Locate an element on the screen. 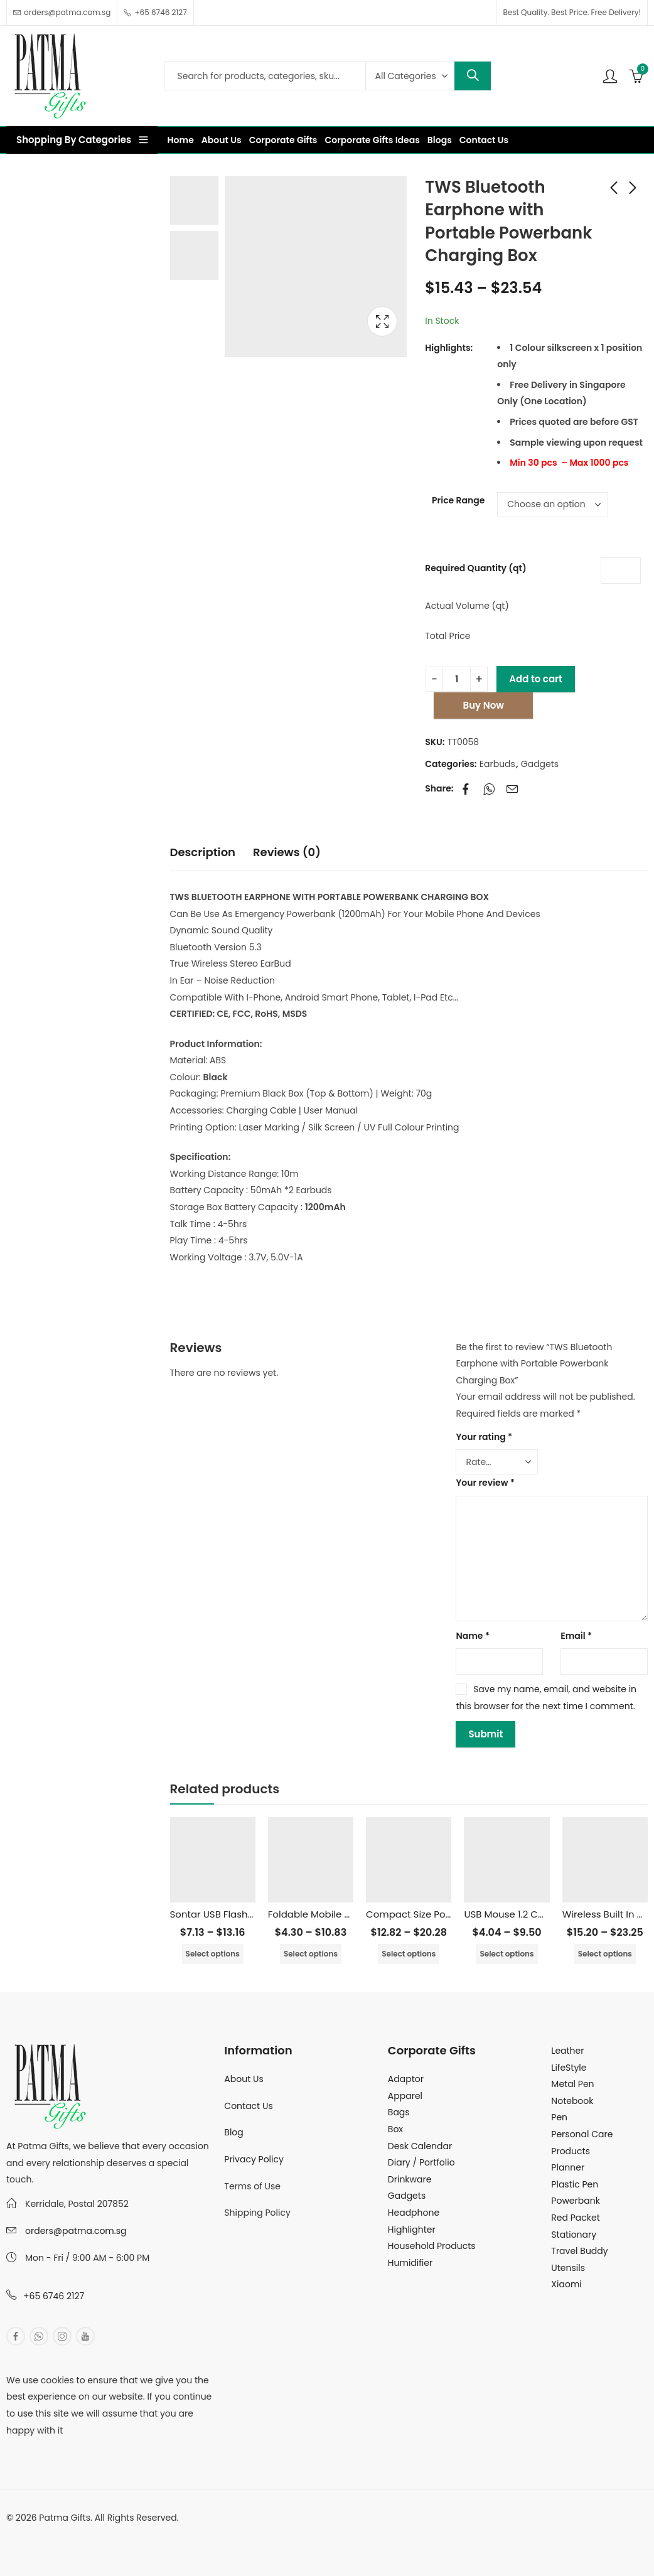 This screenshot has width=654, height=2576. Privacy Policy is located at coordinates (254, 2159).